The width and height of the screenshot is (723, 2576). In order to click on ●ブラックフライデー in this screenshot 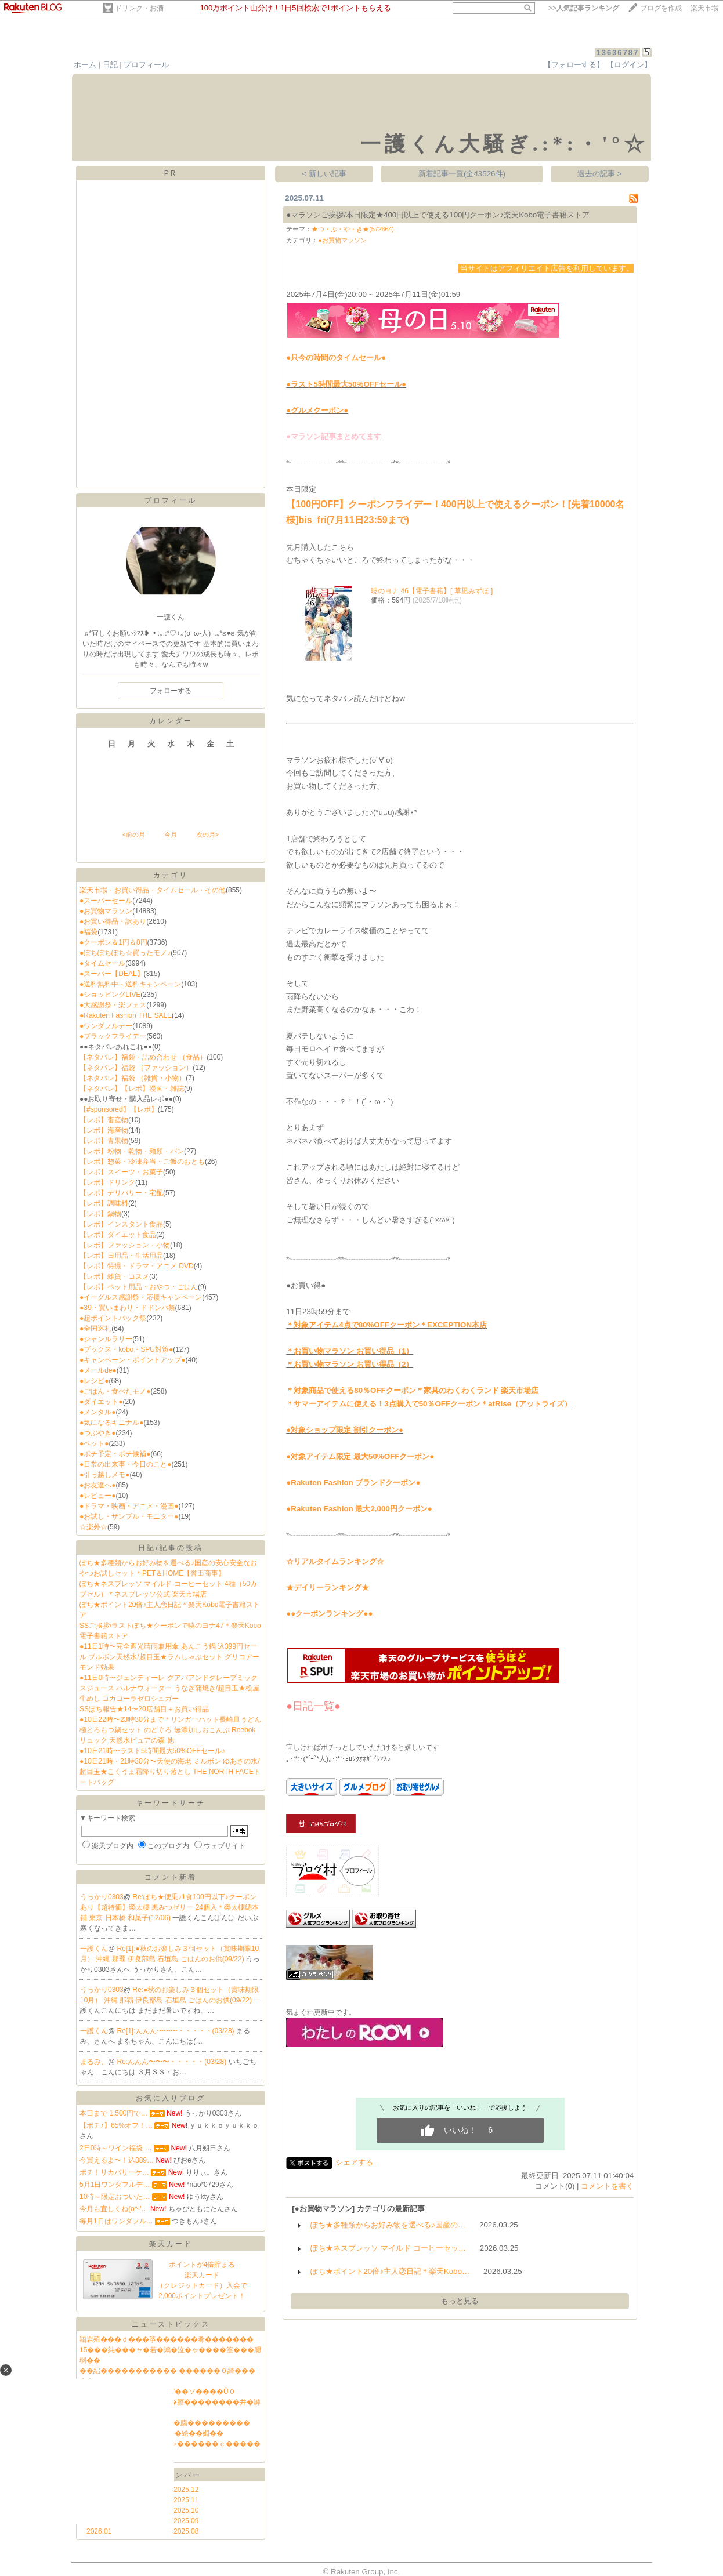, I will do `click(112, 1036)`.